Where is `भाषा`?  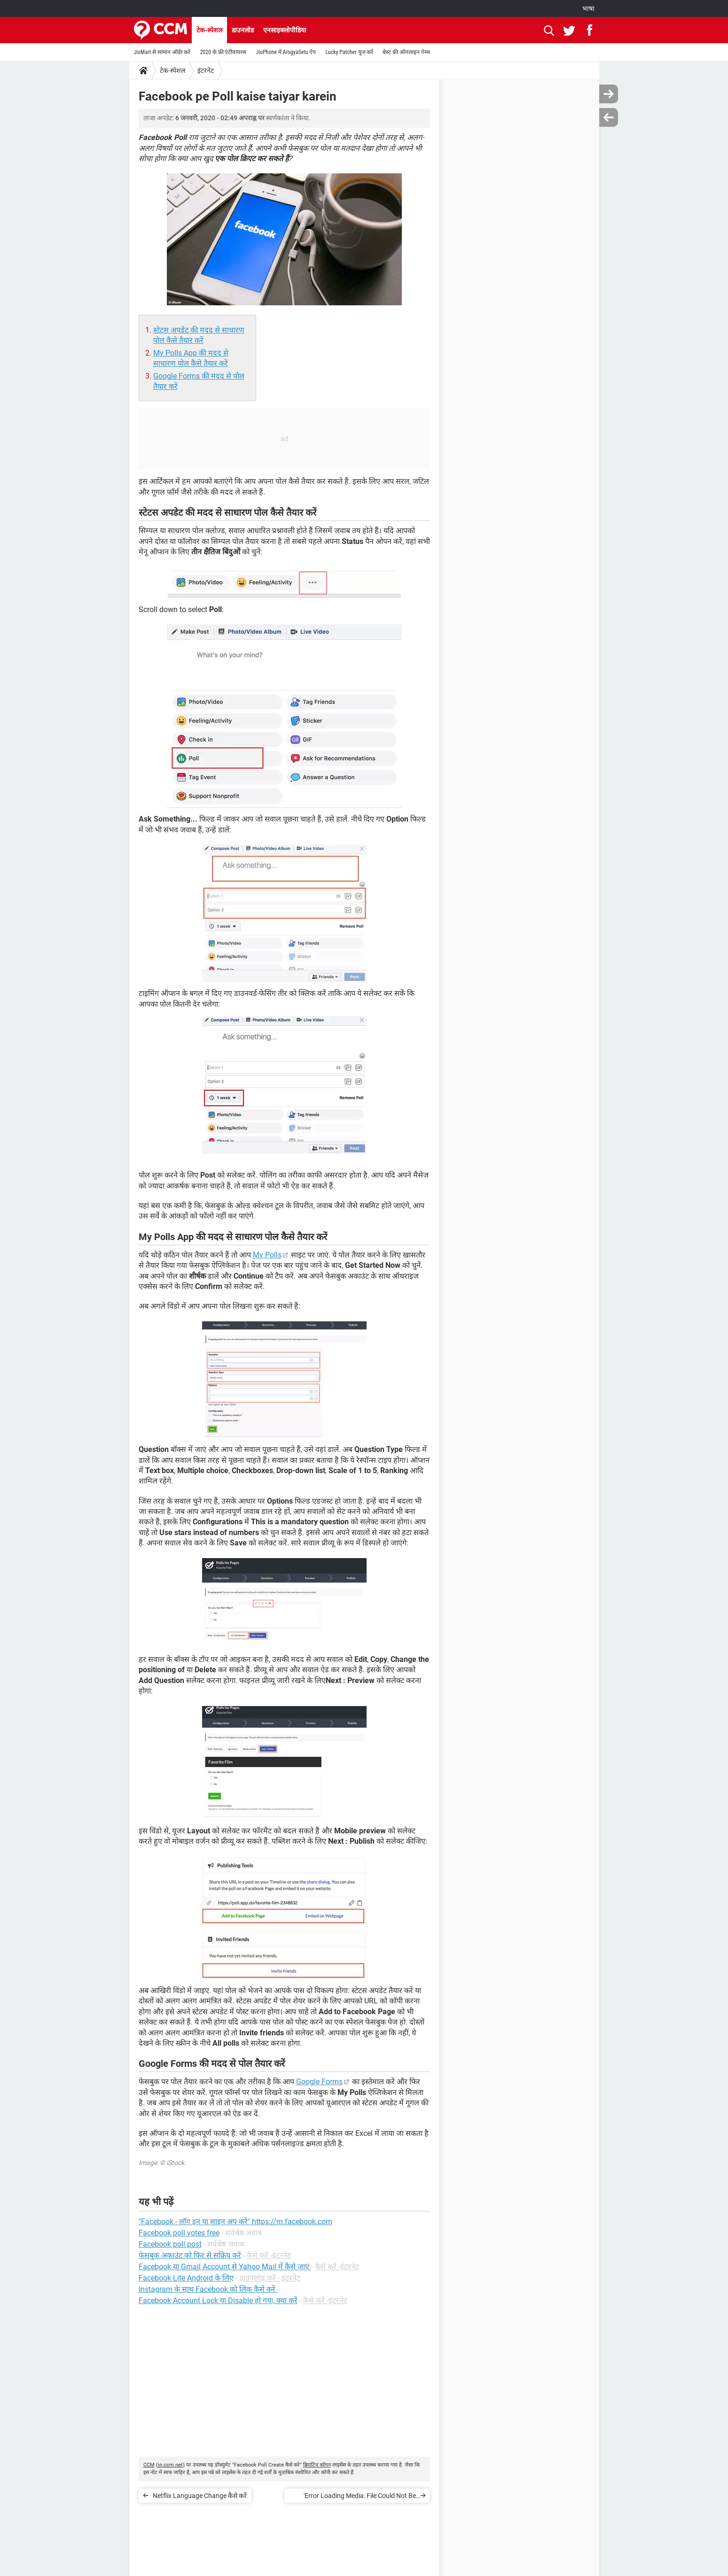
भाषा is located at coordinates (588, 8).